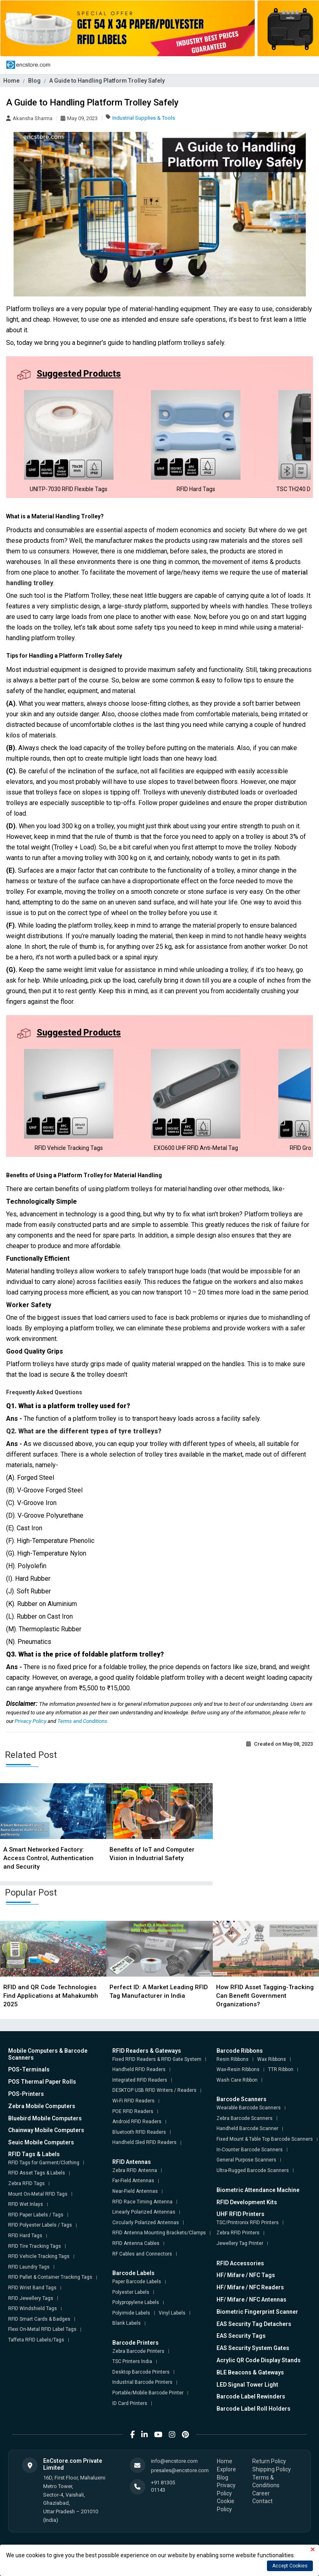 The image size is (319, 2576). Describe the element at coordinates (237, 2080) in the screenshot. I see `Wash Care Ribbon` at that location.